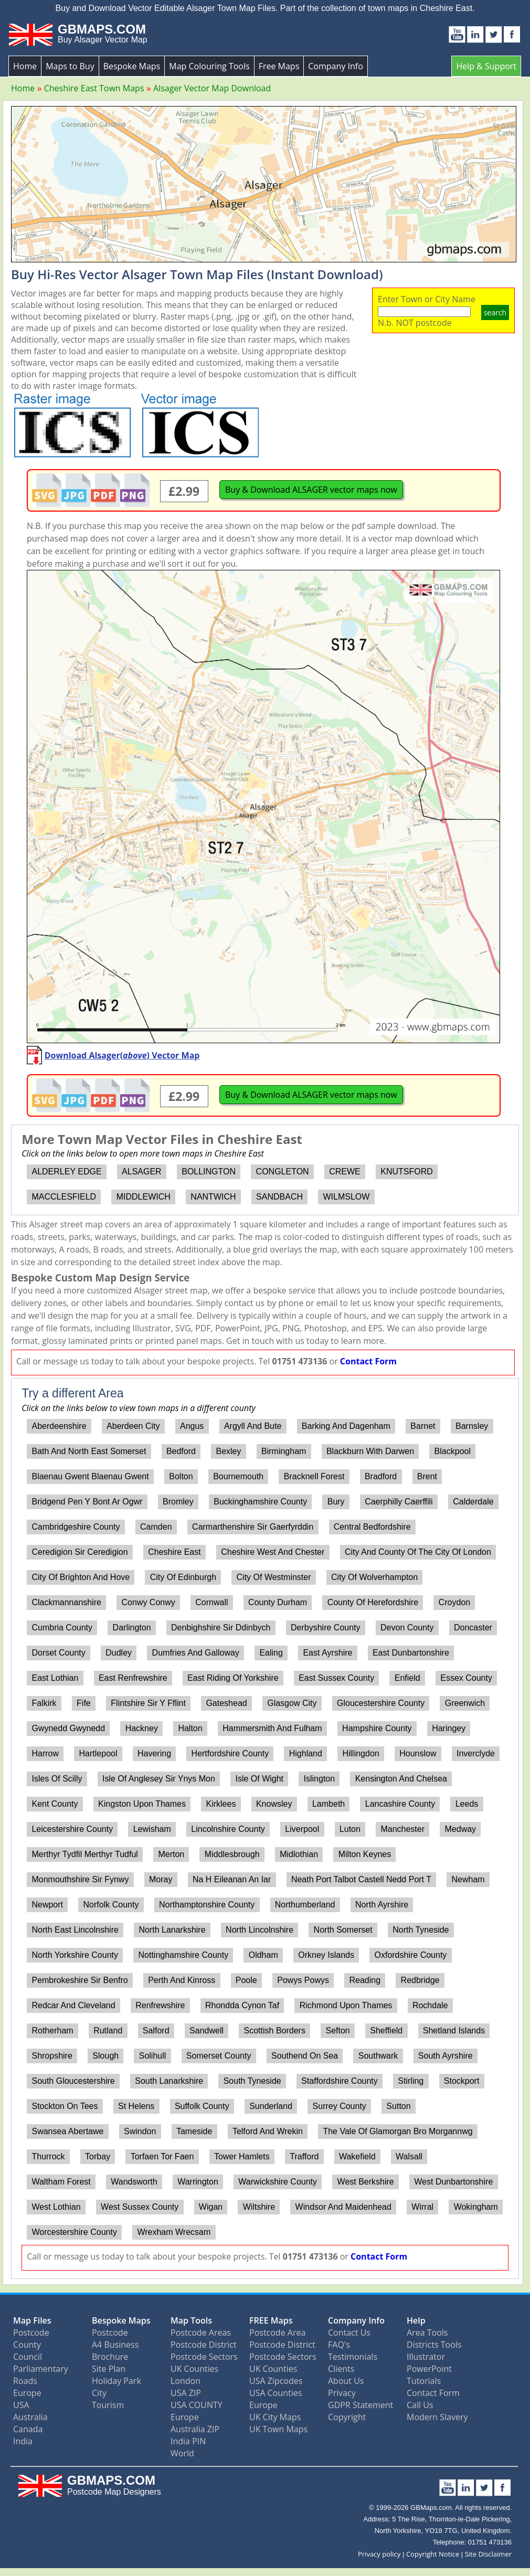 The height and width of the screenshot is (2576, 530). What do you see at coordinates (452, 1451) in the screenshot?
I see `Blackpool` at bounding box center [452, 1451].